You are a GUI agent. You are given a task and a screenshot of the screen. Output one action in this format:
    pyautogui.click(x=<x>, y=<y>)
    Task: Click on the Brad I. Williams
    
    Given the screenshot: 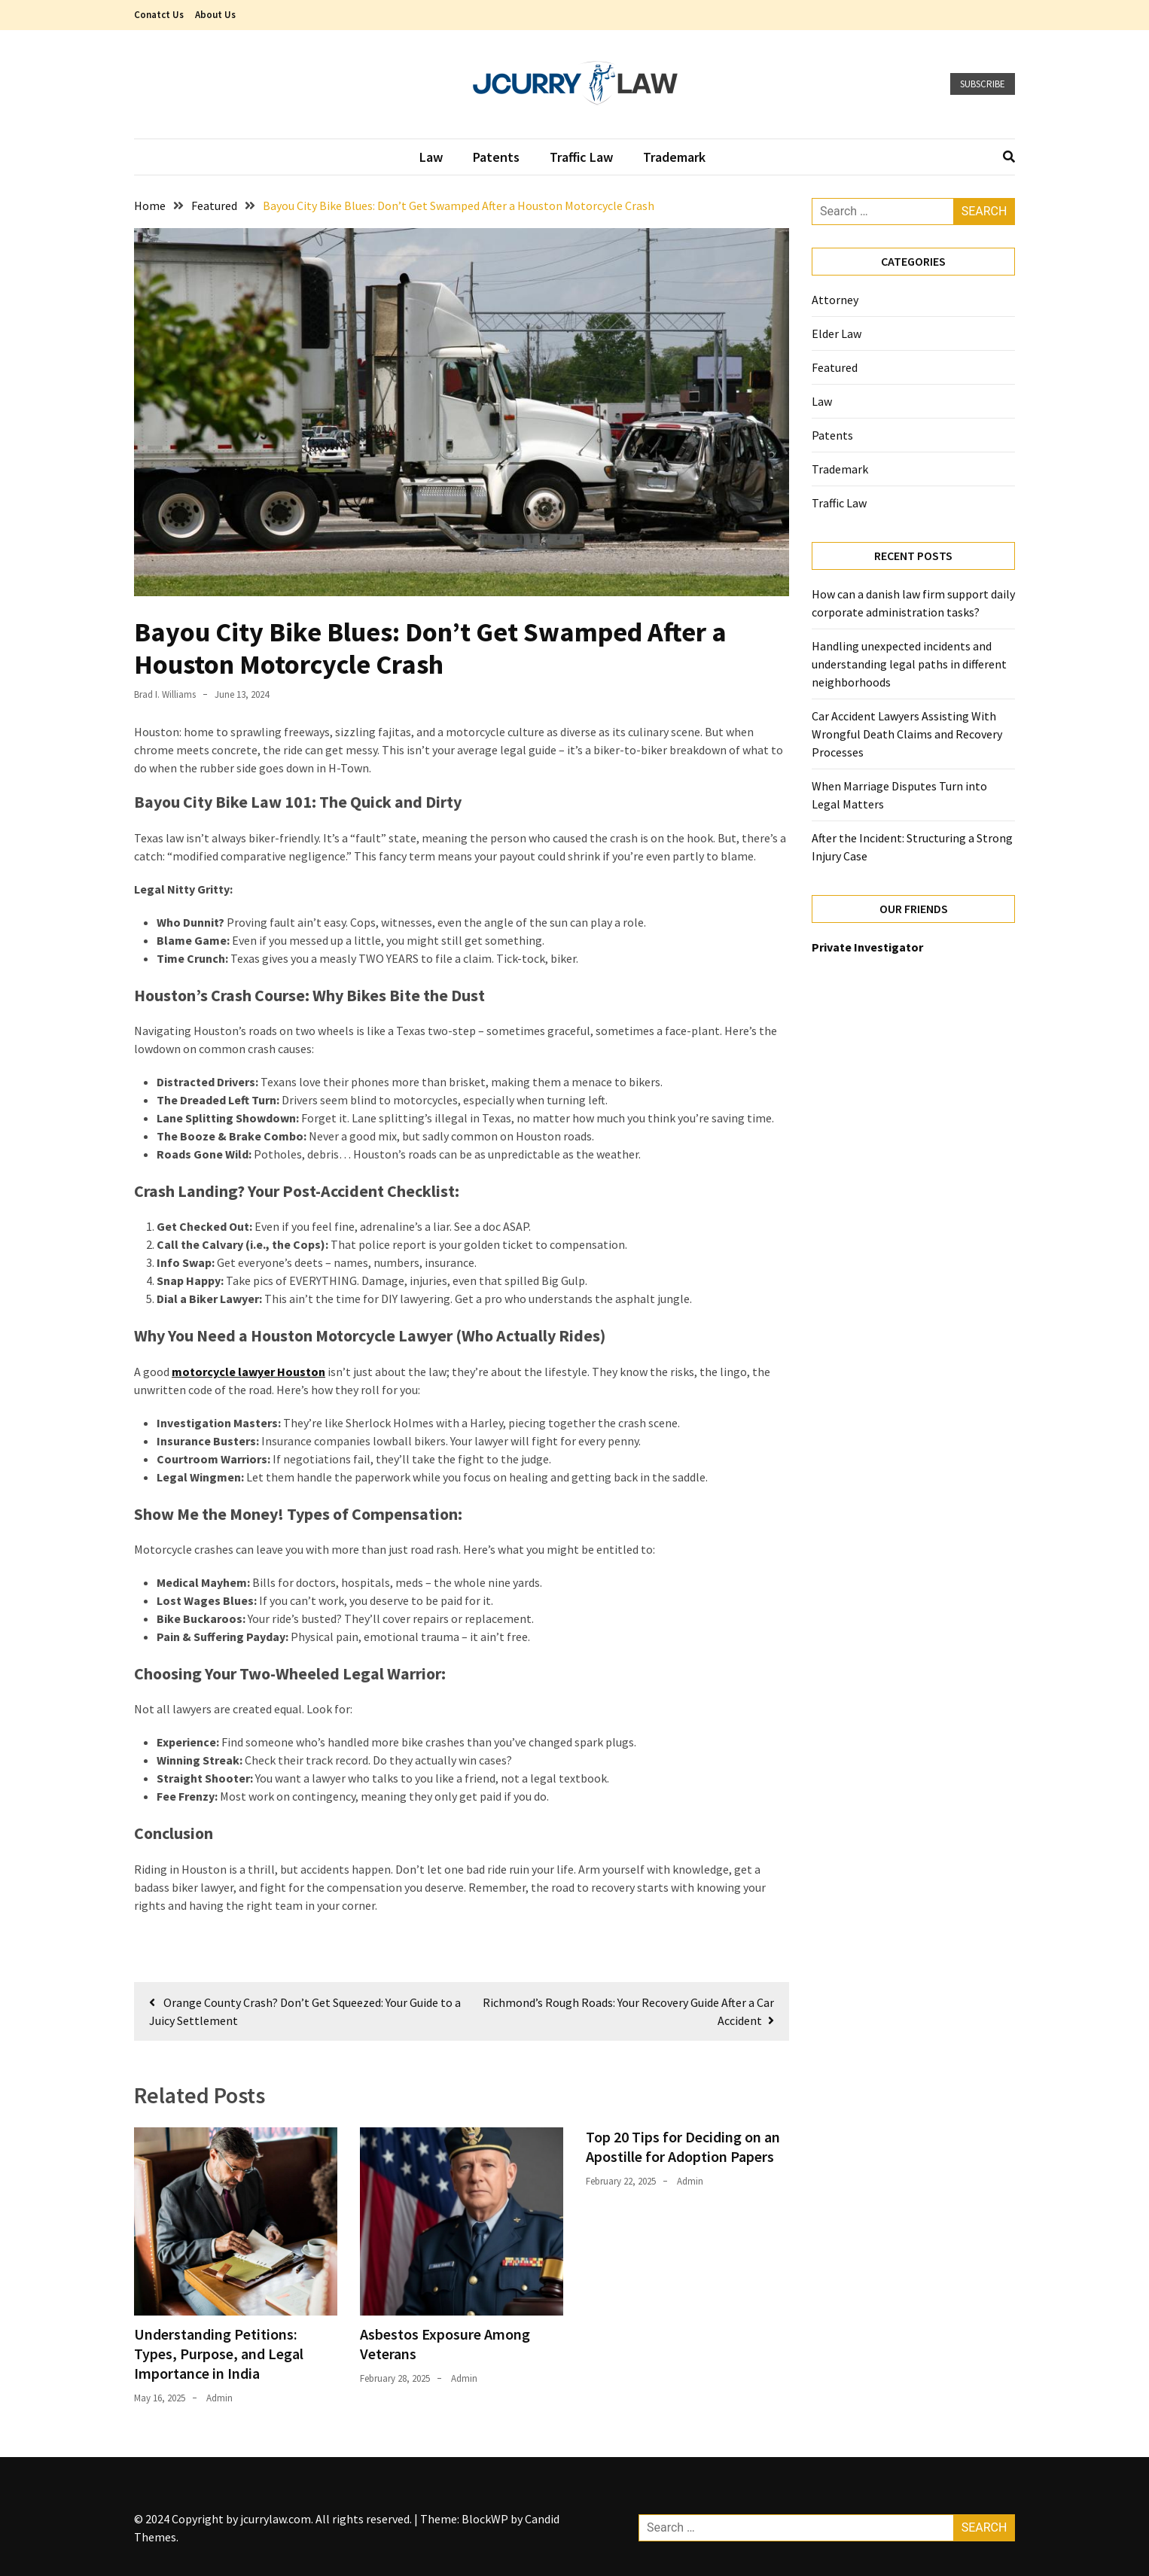 What is the action you would take?
    pyautogui.click(x=165, y=694)
    